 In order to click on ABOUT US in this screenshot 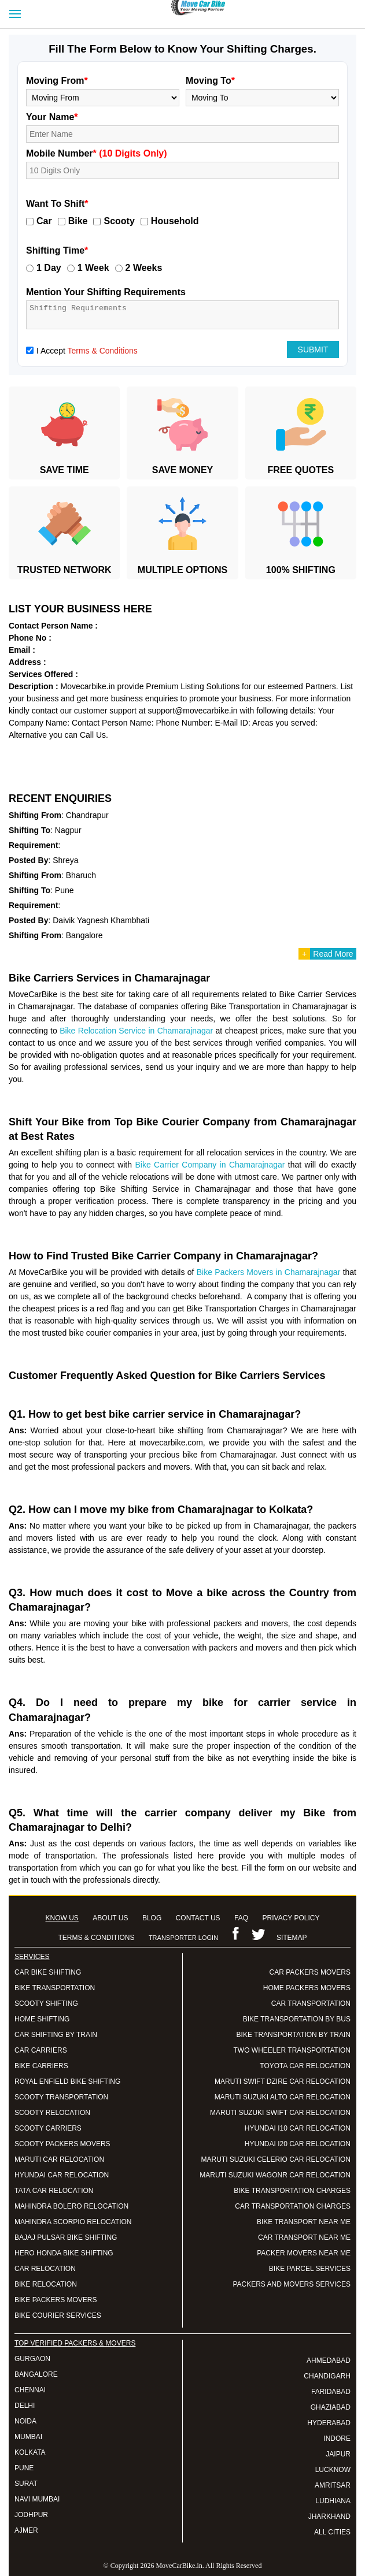, I will do `click(110, 1918)`.